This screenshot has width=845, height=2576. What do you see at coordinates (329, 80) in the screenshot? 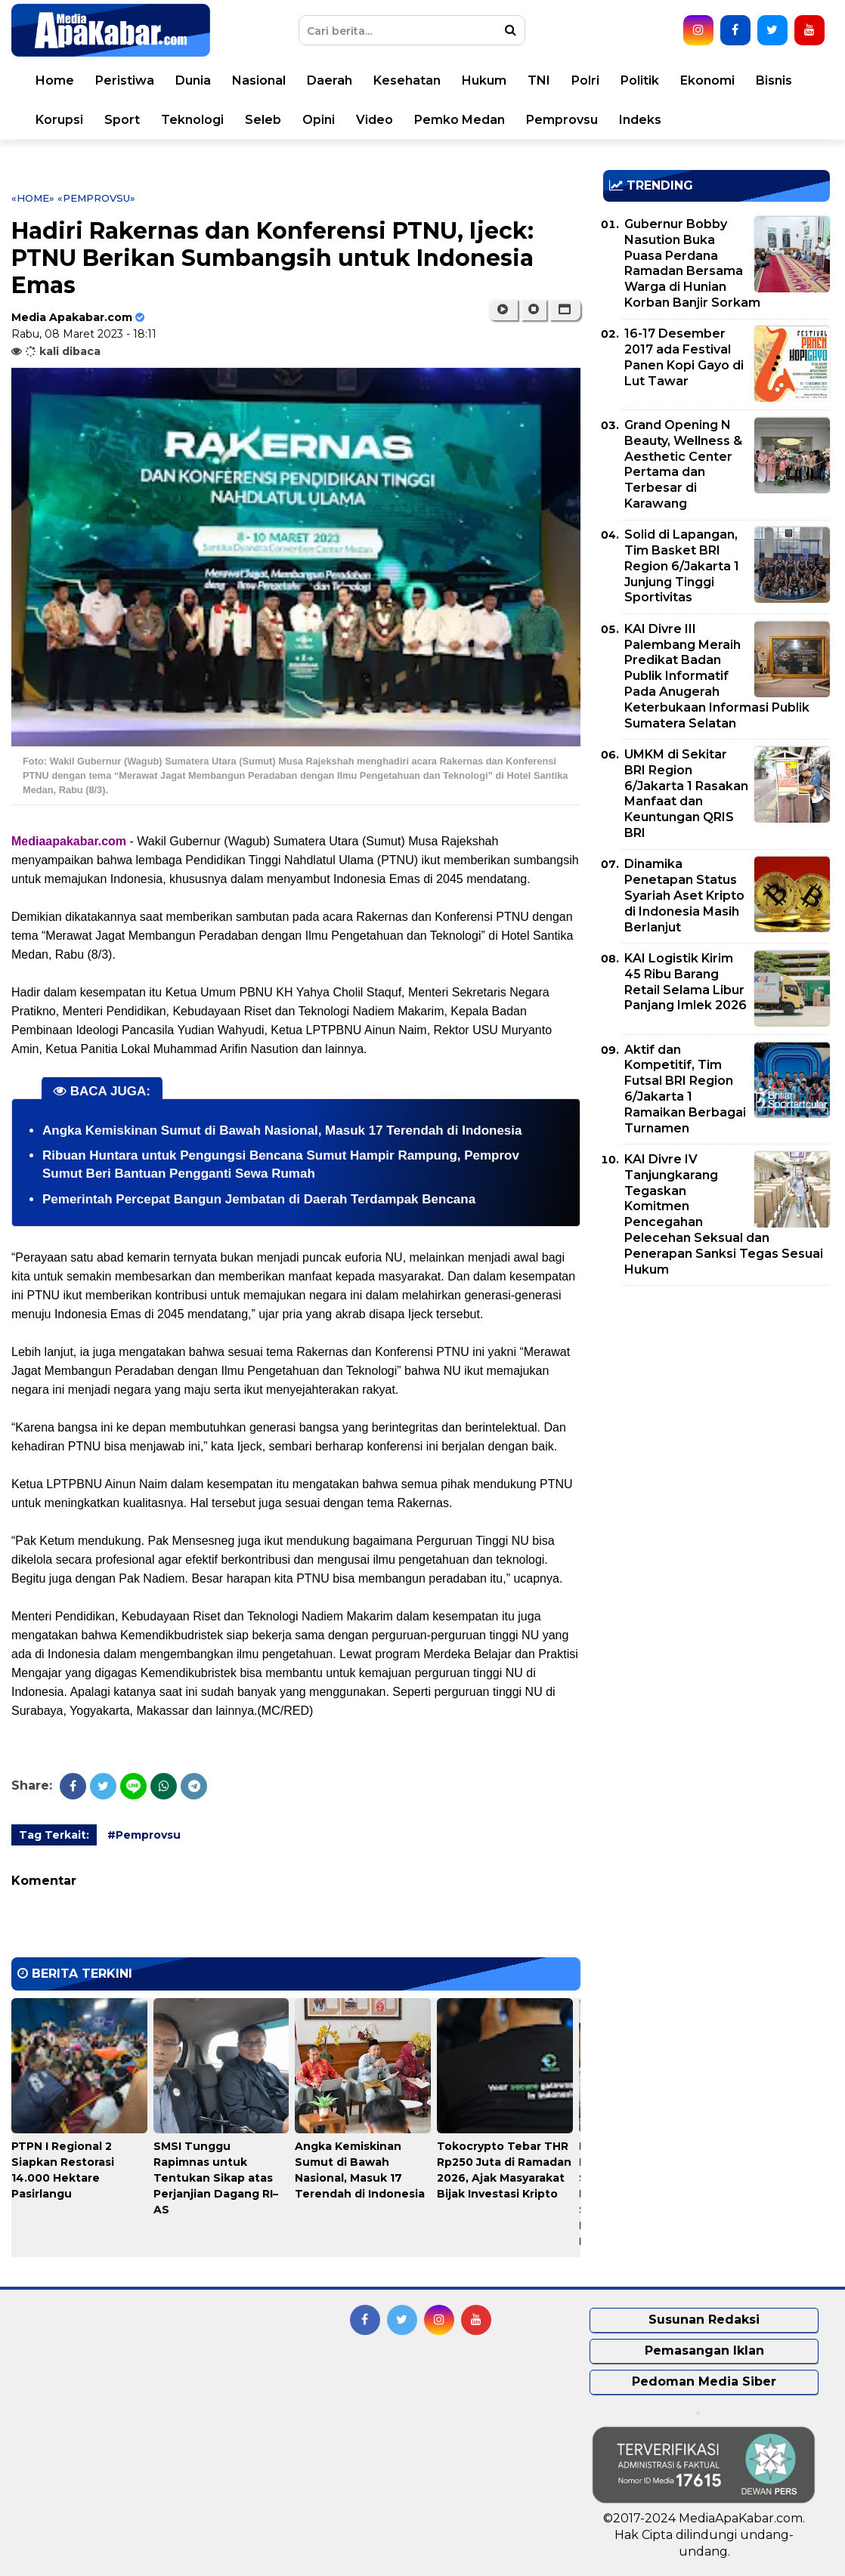
I see `Daerah` at bounding box center [329, 80].